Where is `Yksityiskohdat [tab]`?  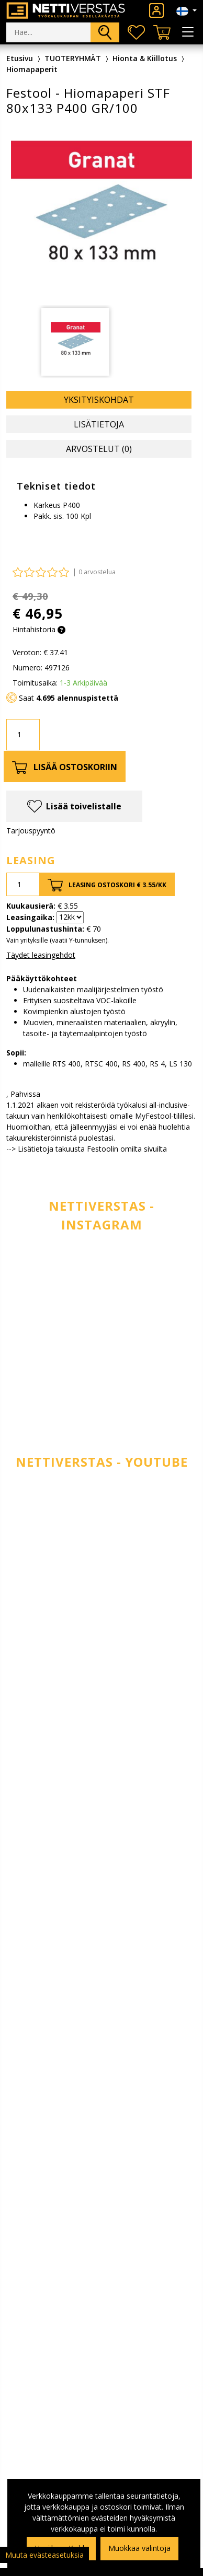 Yksityiskohdat [tab] is located at coordinates (99, 399).